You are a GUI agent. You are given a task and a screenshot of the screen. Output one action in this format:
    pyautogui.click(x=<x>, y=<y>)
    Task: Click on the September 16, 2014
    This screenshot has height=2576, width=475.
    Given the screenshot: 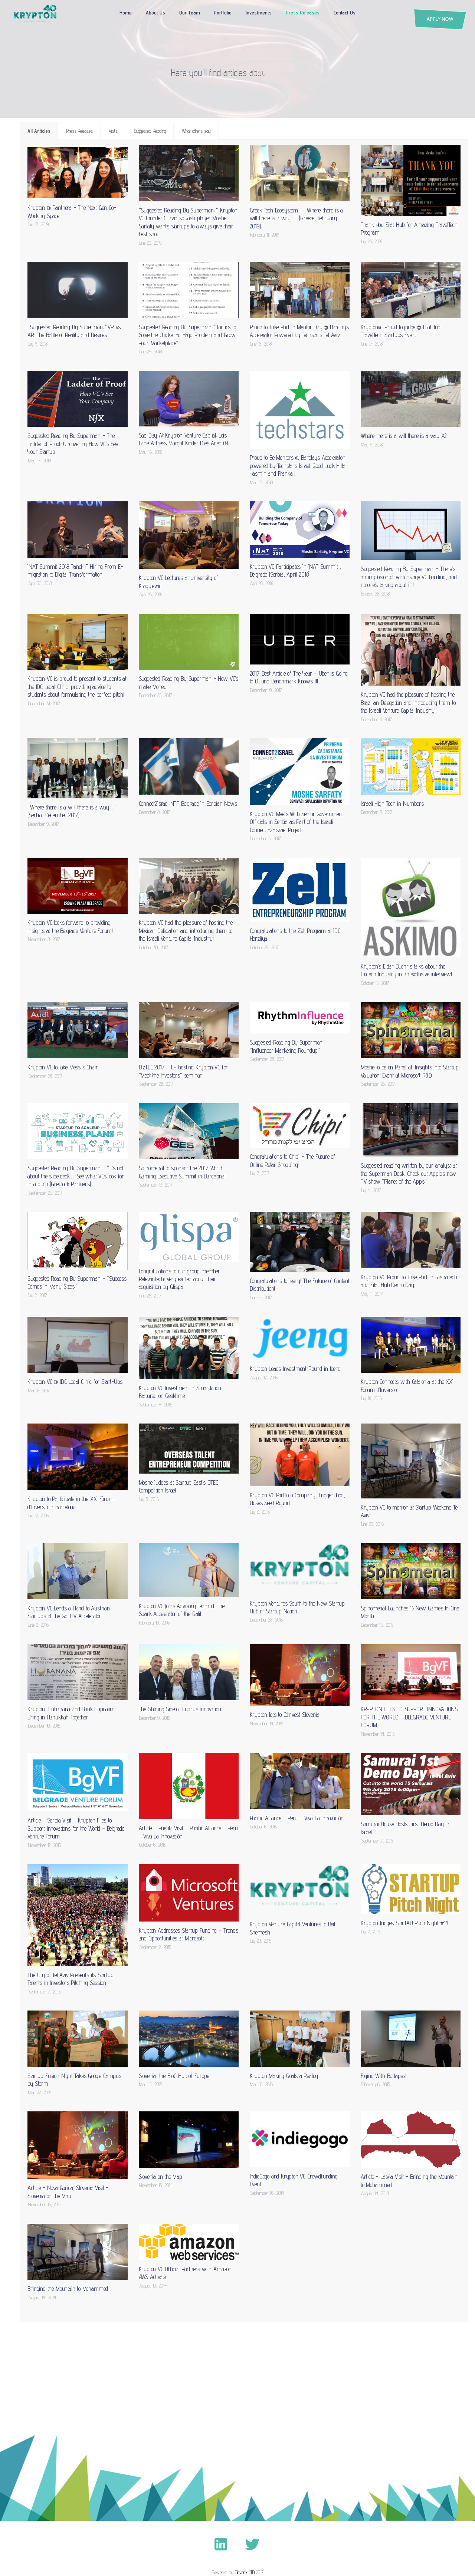 What is the action you would take?
    pyautogui.click(x=267, y=2193)
    